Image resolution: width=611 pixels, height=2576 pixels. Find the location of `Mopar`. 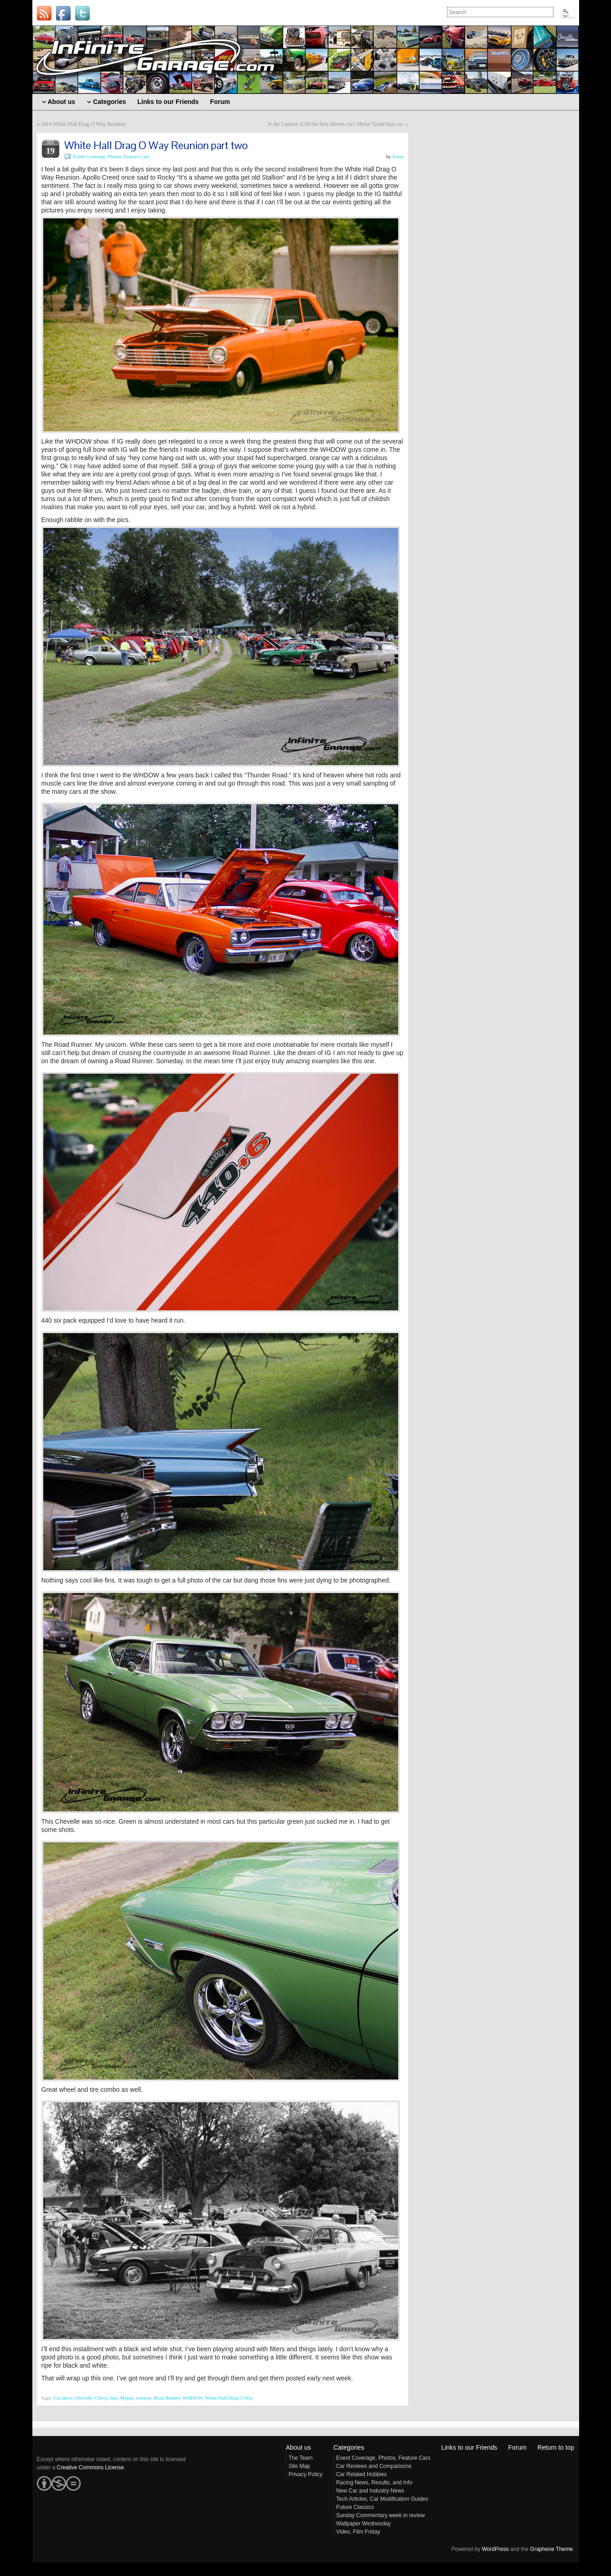

Mopar is located at coordinates (126, 2397).